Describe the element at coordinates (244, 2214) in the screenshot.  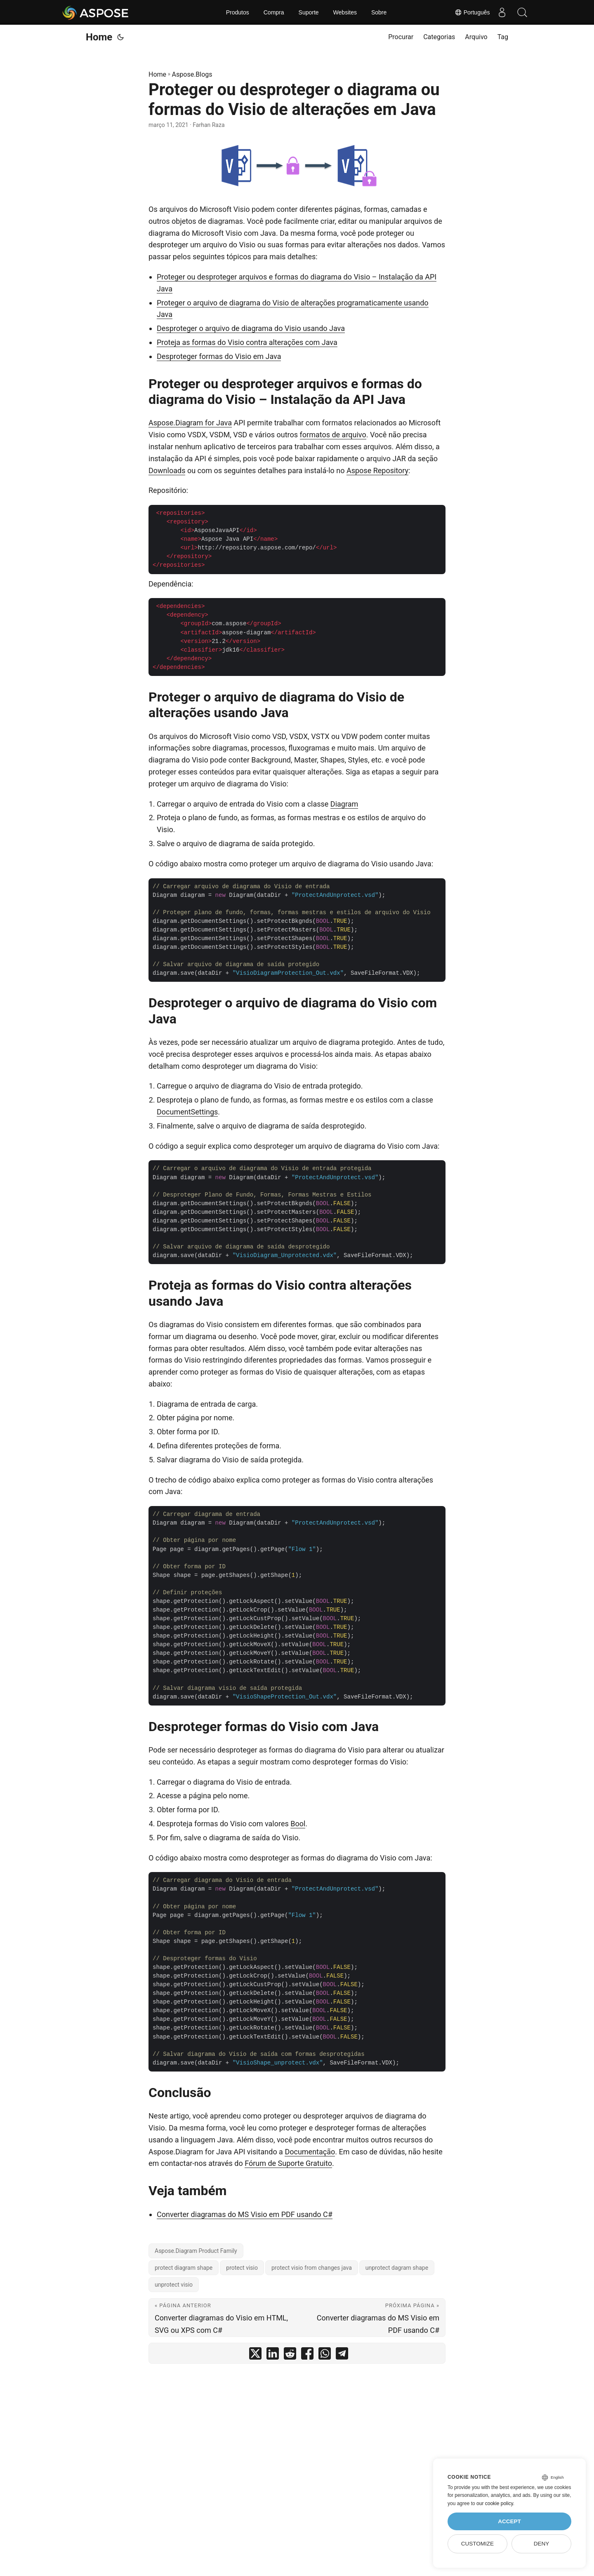
I see `Converter diagramas do MS Visio em PDF usando C#` at that location.